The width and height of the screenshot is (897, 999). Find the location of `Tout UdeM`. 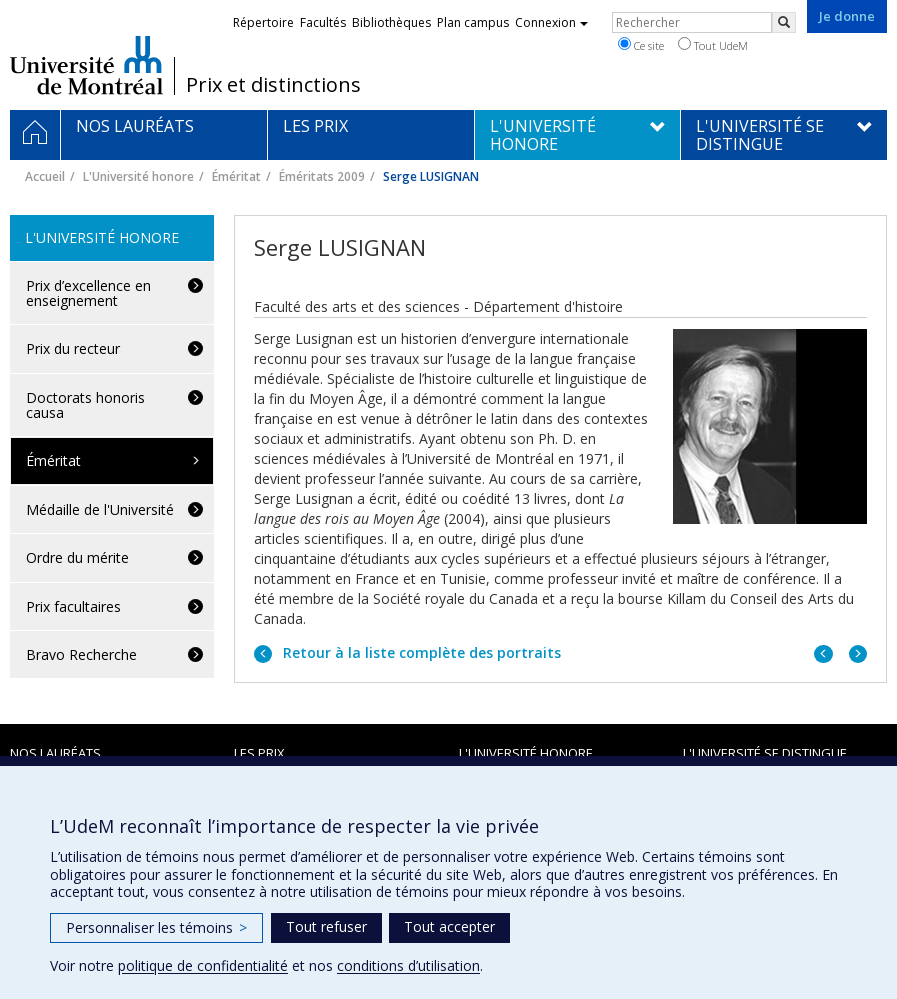

Tout UdeM is located at coordinates (713, 45).